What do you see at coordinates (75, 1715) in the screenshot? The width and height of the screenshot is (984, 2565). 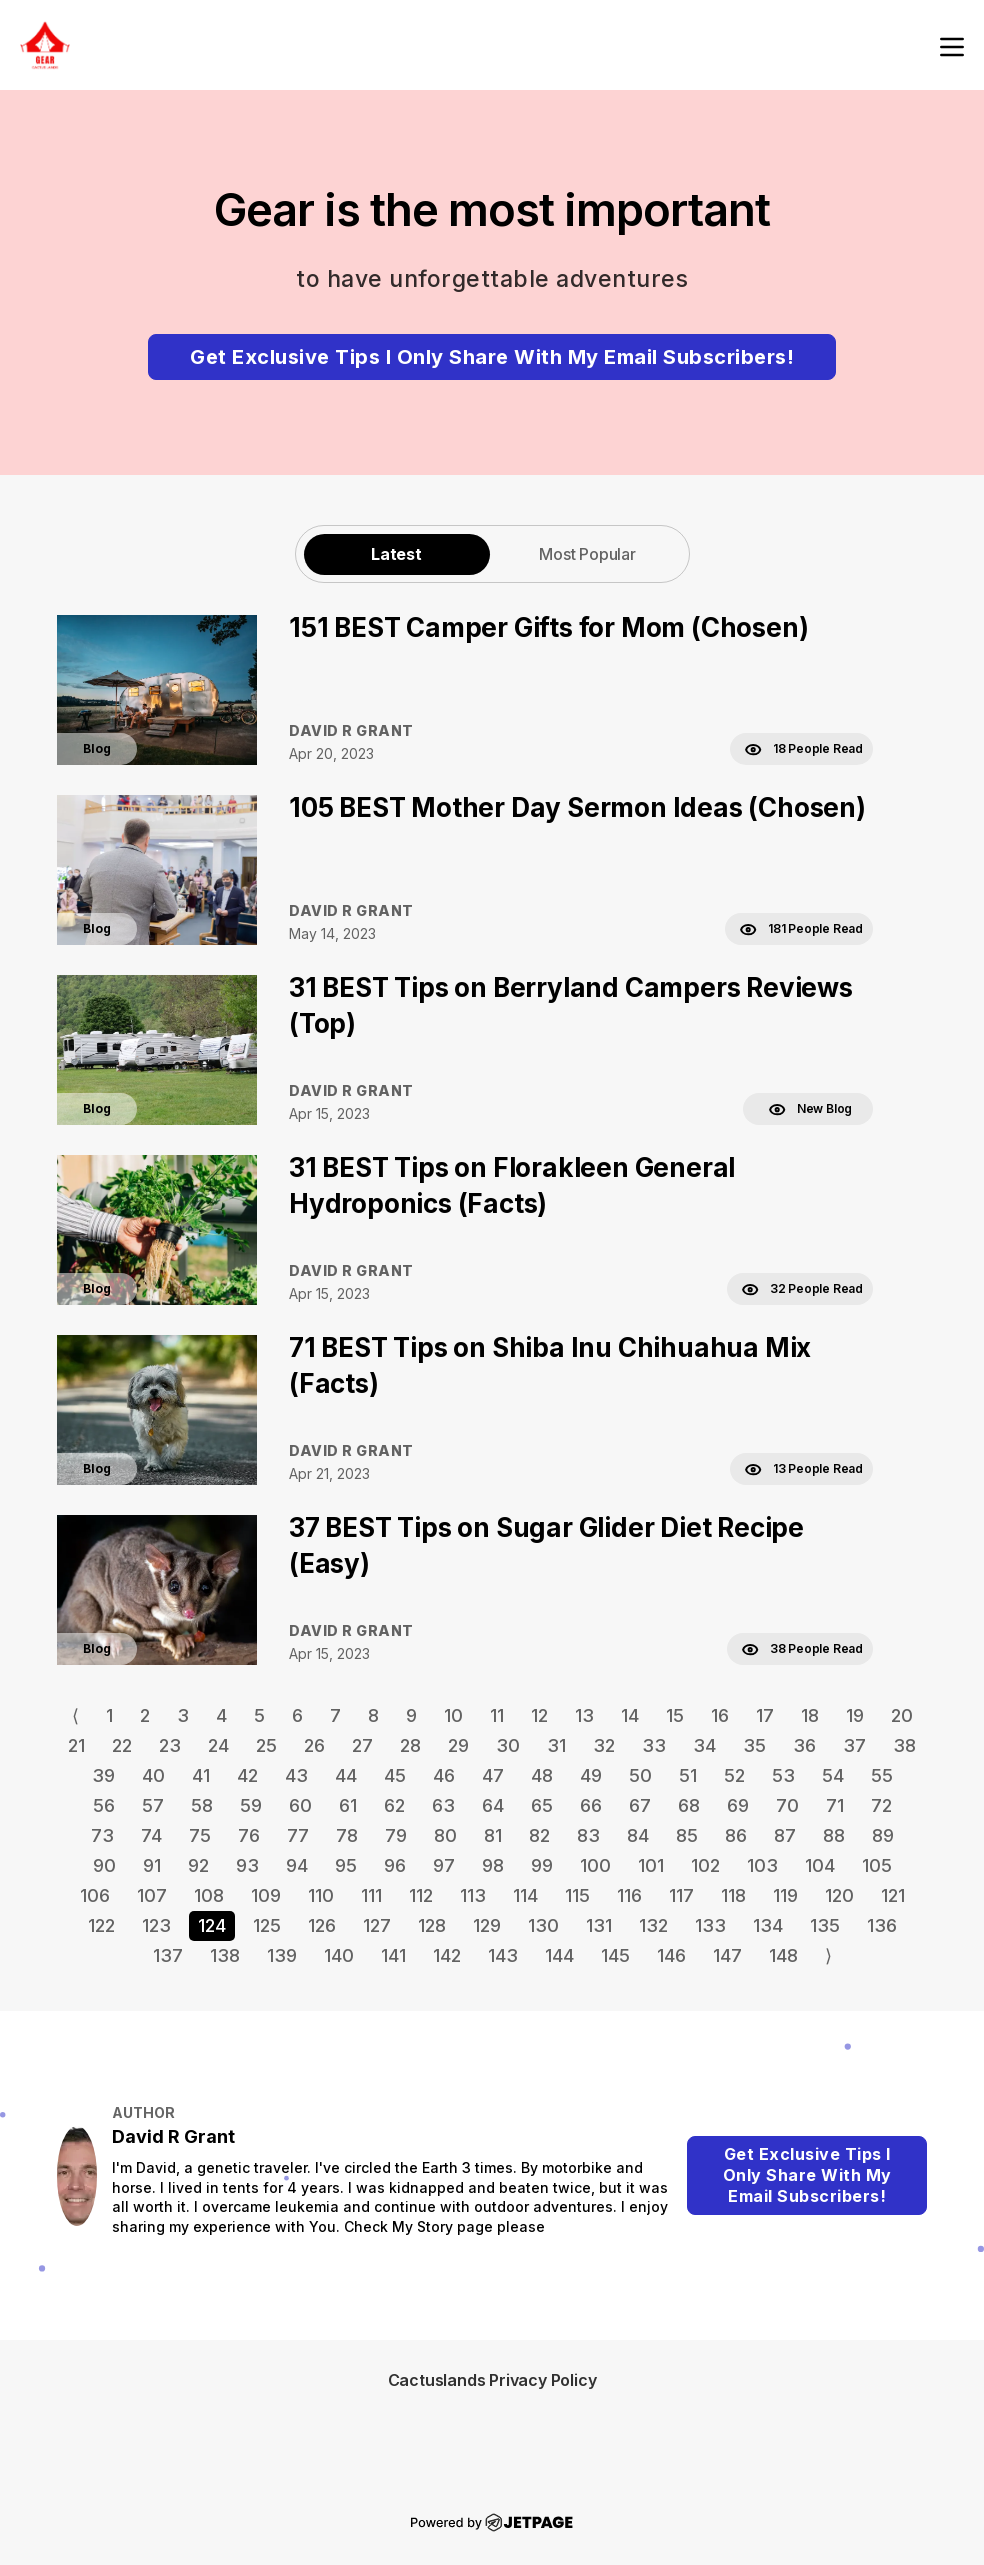 I see `⟨ [Go to previous page]` at bounding box center [75, 1715].